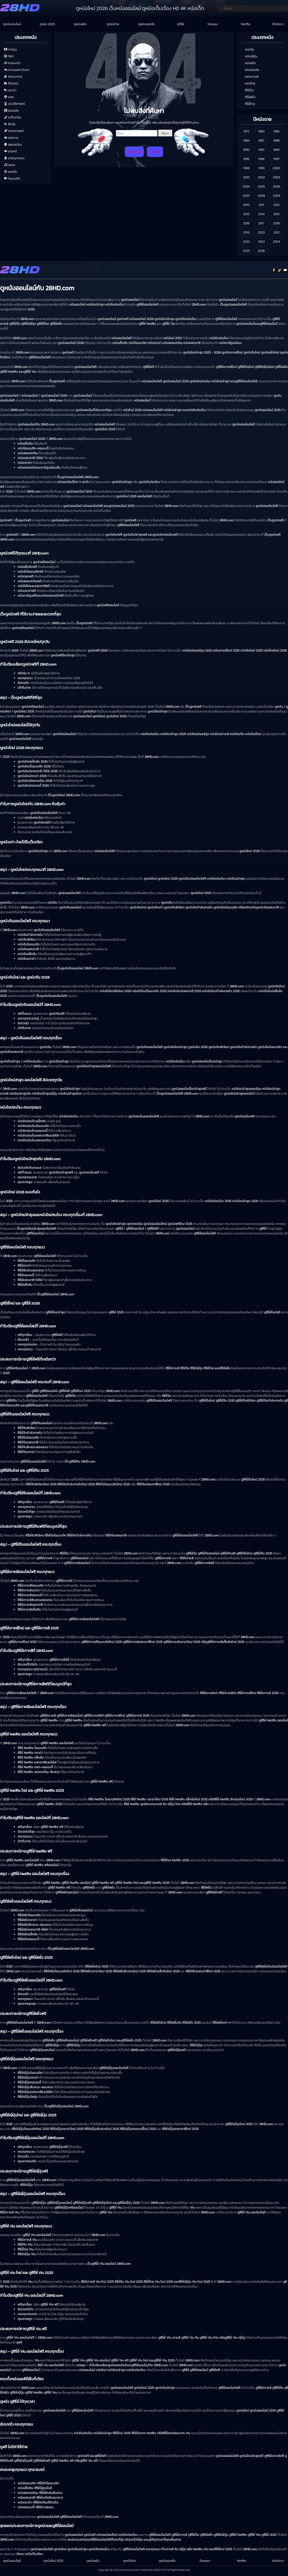  What do you see at coordinates (245, 24) in the screenshot?
I see `Netflix` at bounding box center [245, 24].